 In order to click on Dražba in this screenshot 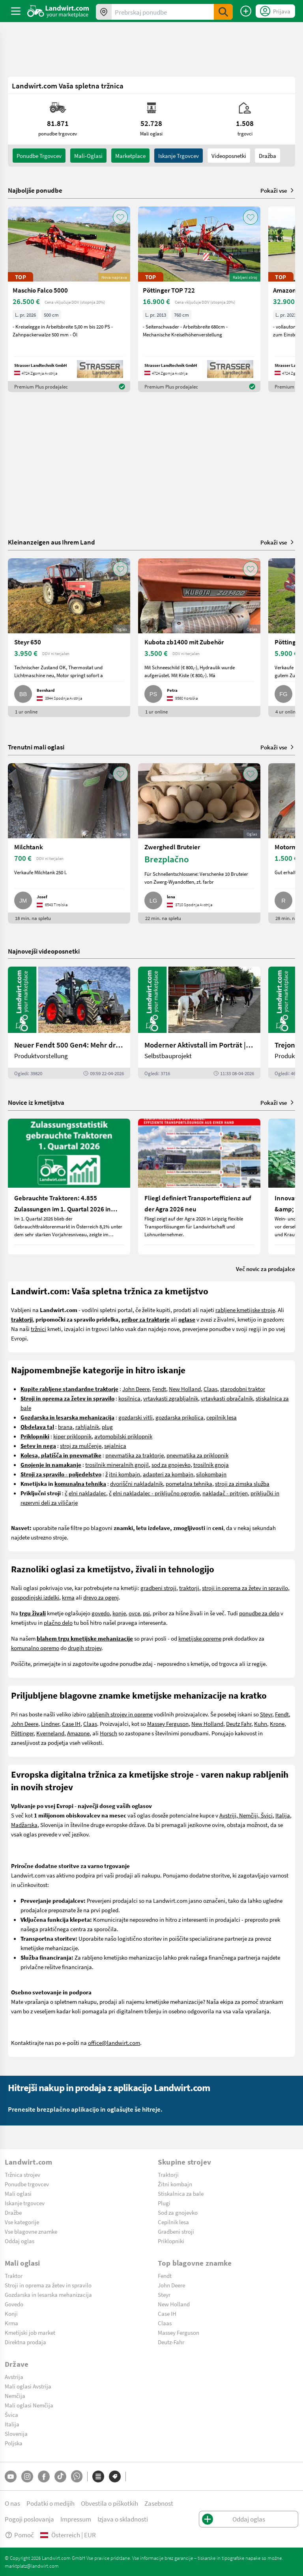, I will do `click(267, 156)`.